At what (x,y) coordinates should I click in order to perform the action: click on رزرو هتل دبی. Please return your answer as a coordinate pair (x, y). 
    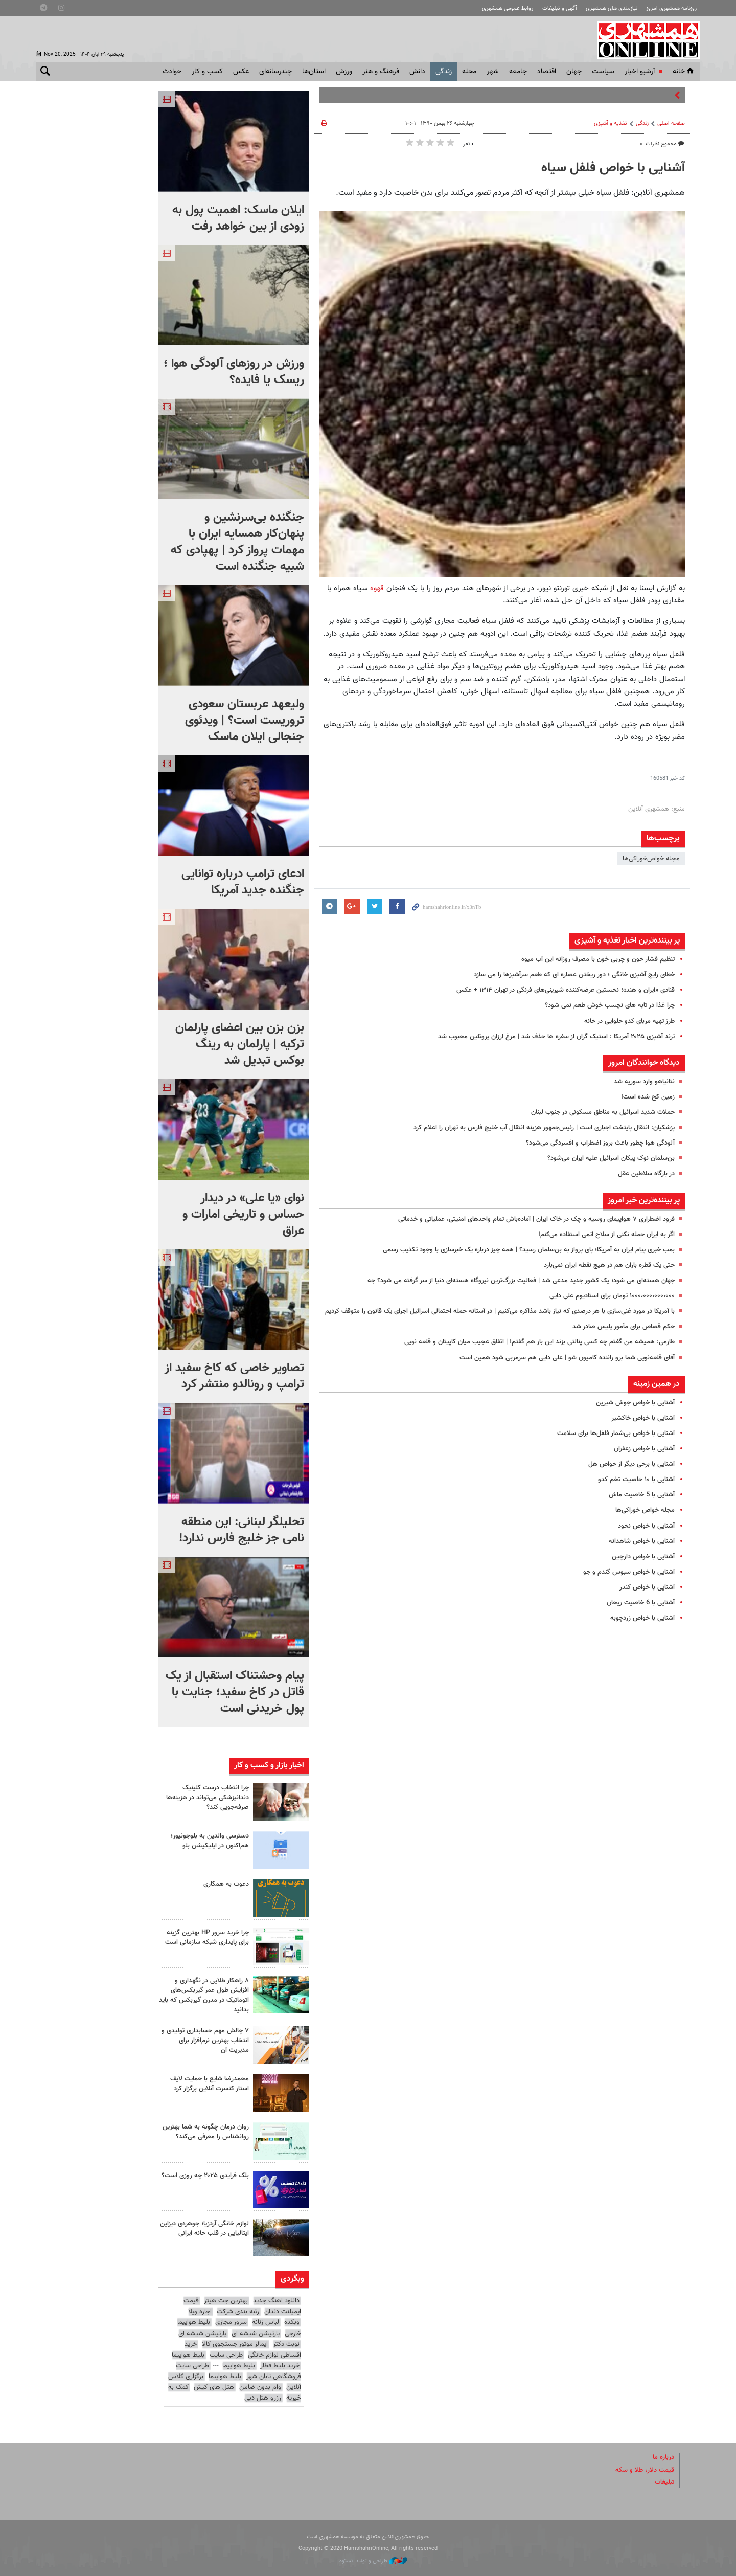
    Looking at the image, I should click on (262, 2398).